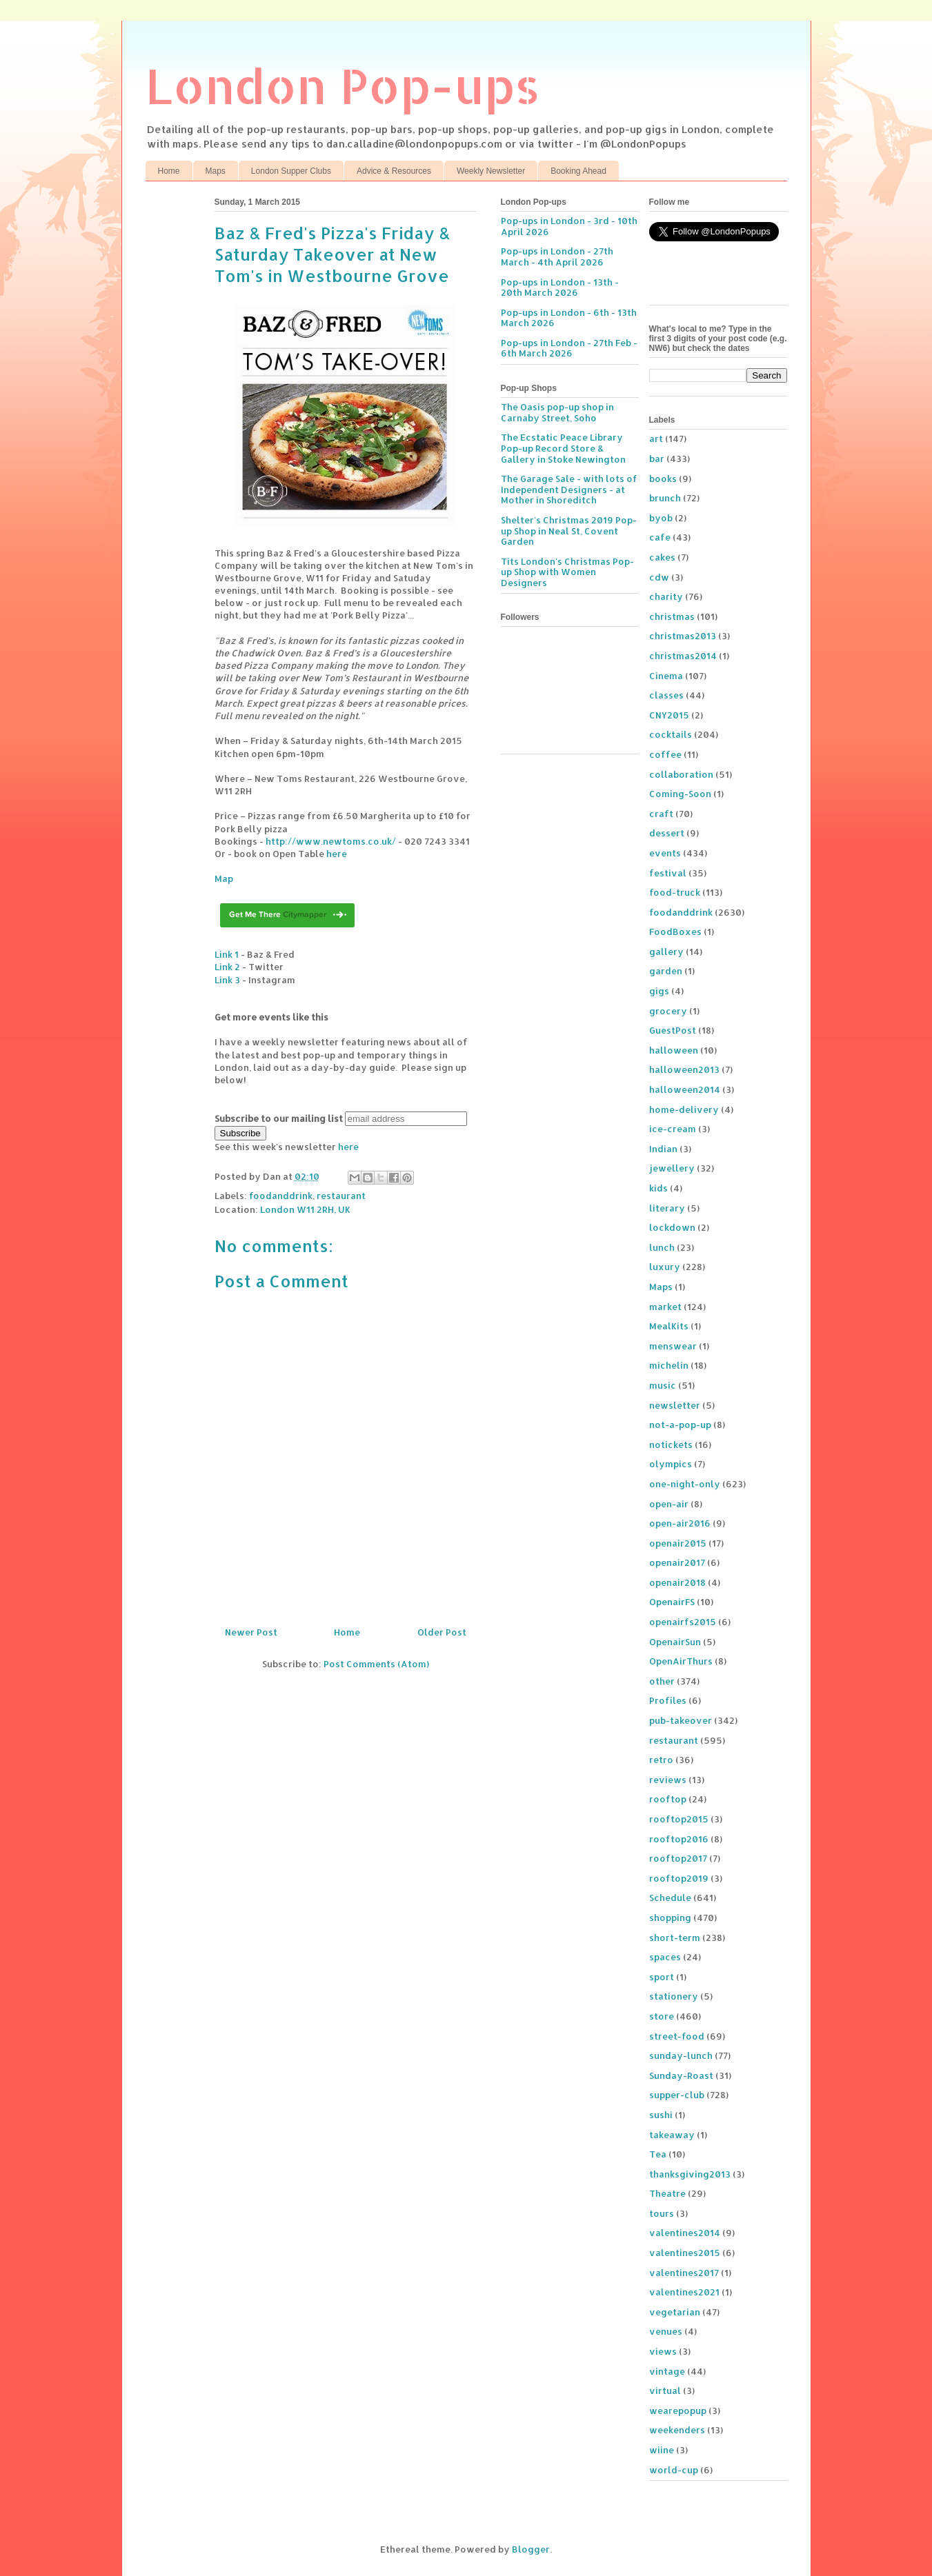 This screenshot has width=932, height=2576. Describe the element at coordinates (684, 2272) in the screenshot. I see `valentines2017` at that location.